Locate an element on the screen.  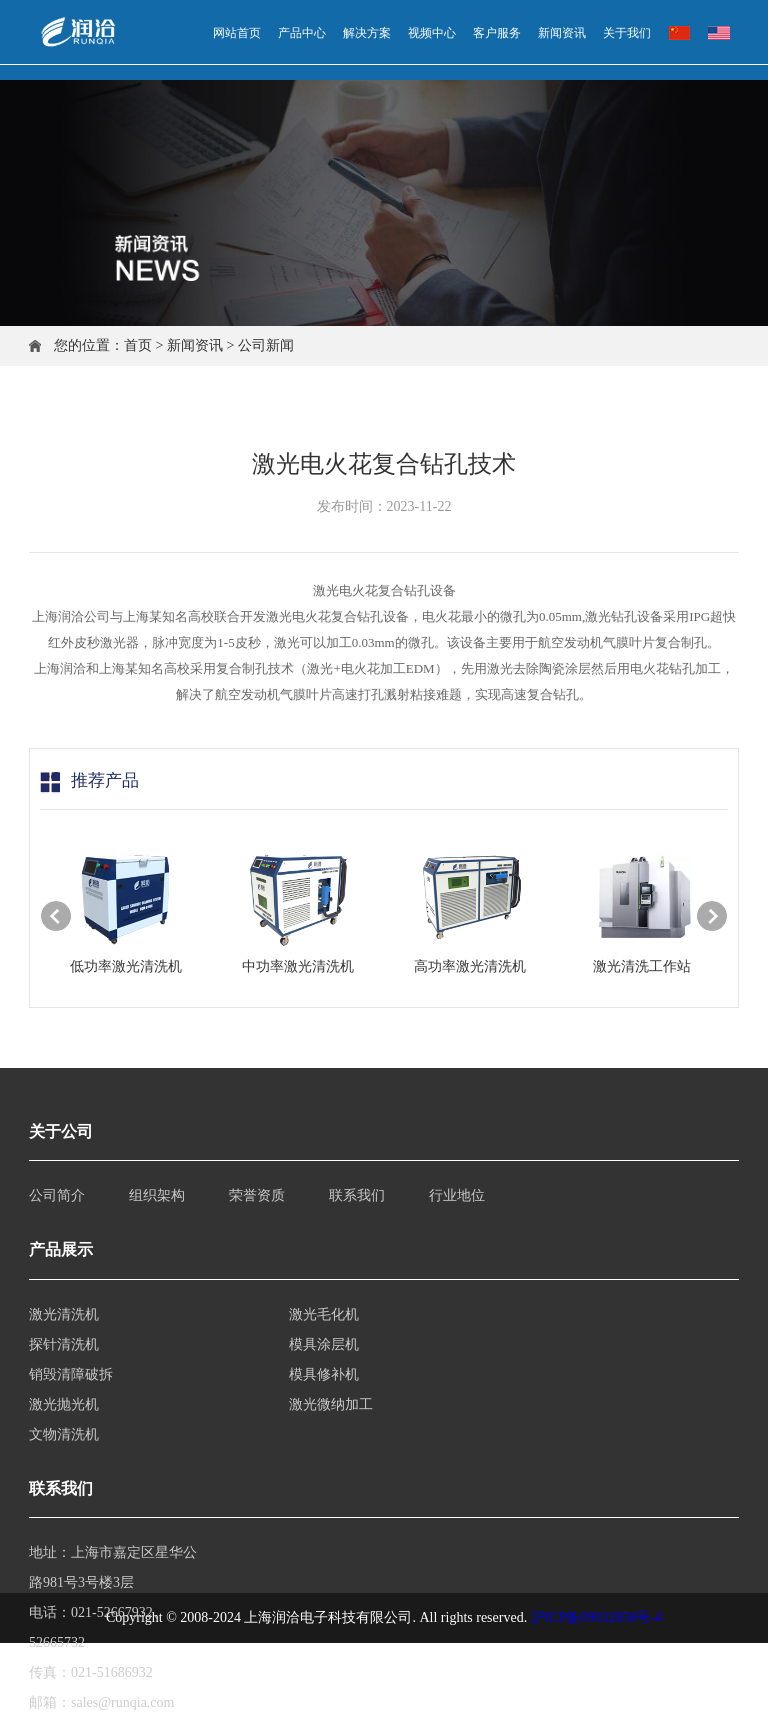
首页 is located at coordinates (138, 345).